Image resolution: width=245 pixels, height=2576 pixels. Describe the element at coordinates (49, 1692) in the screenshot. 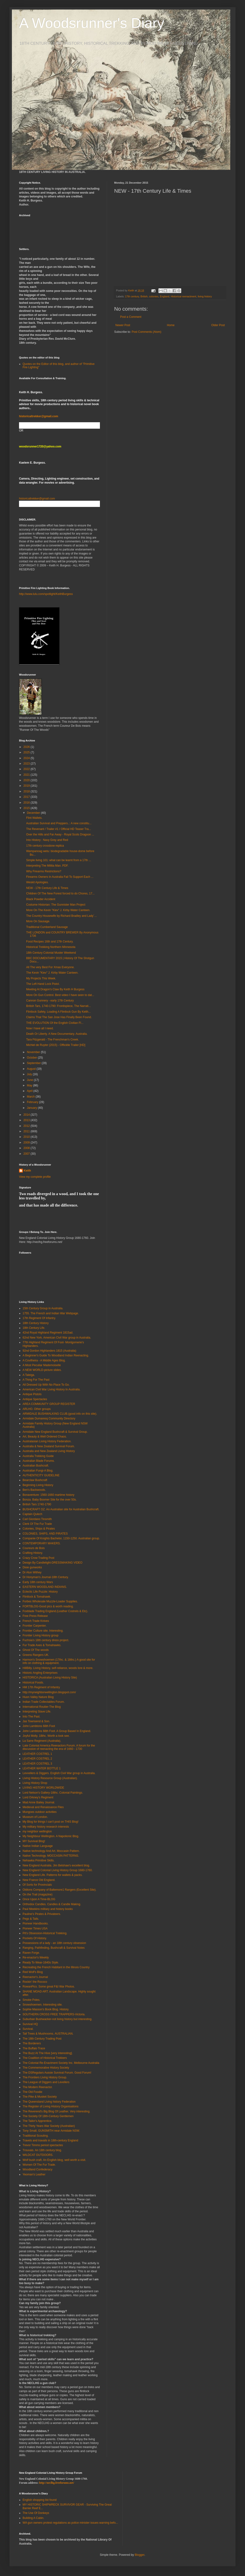

I see `http://myneighborwellington.blogspot.com/` at that location.